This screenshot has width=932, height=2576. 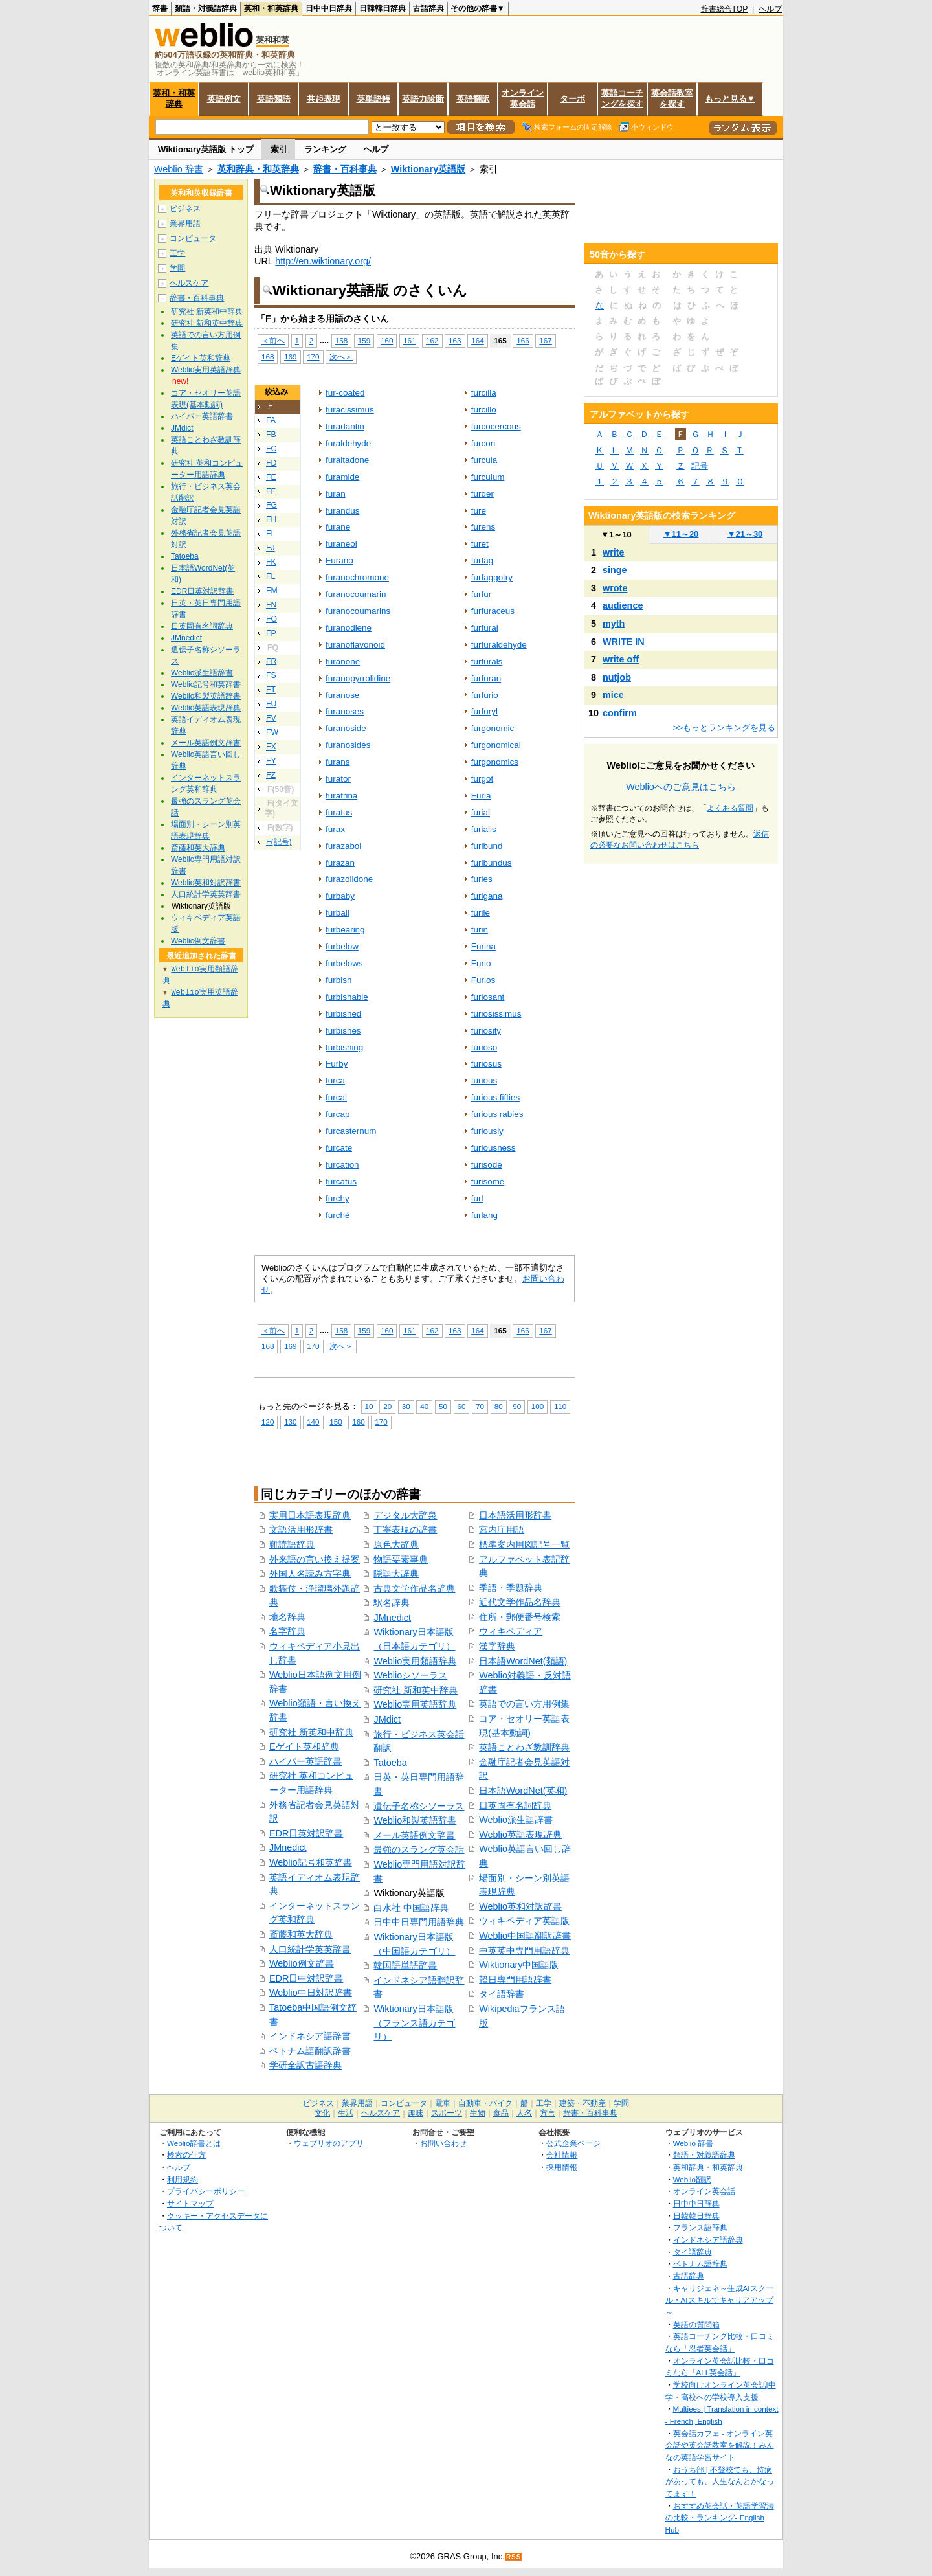 I want to click on 110, so click(x=560, y=1406).